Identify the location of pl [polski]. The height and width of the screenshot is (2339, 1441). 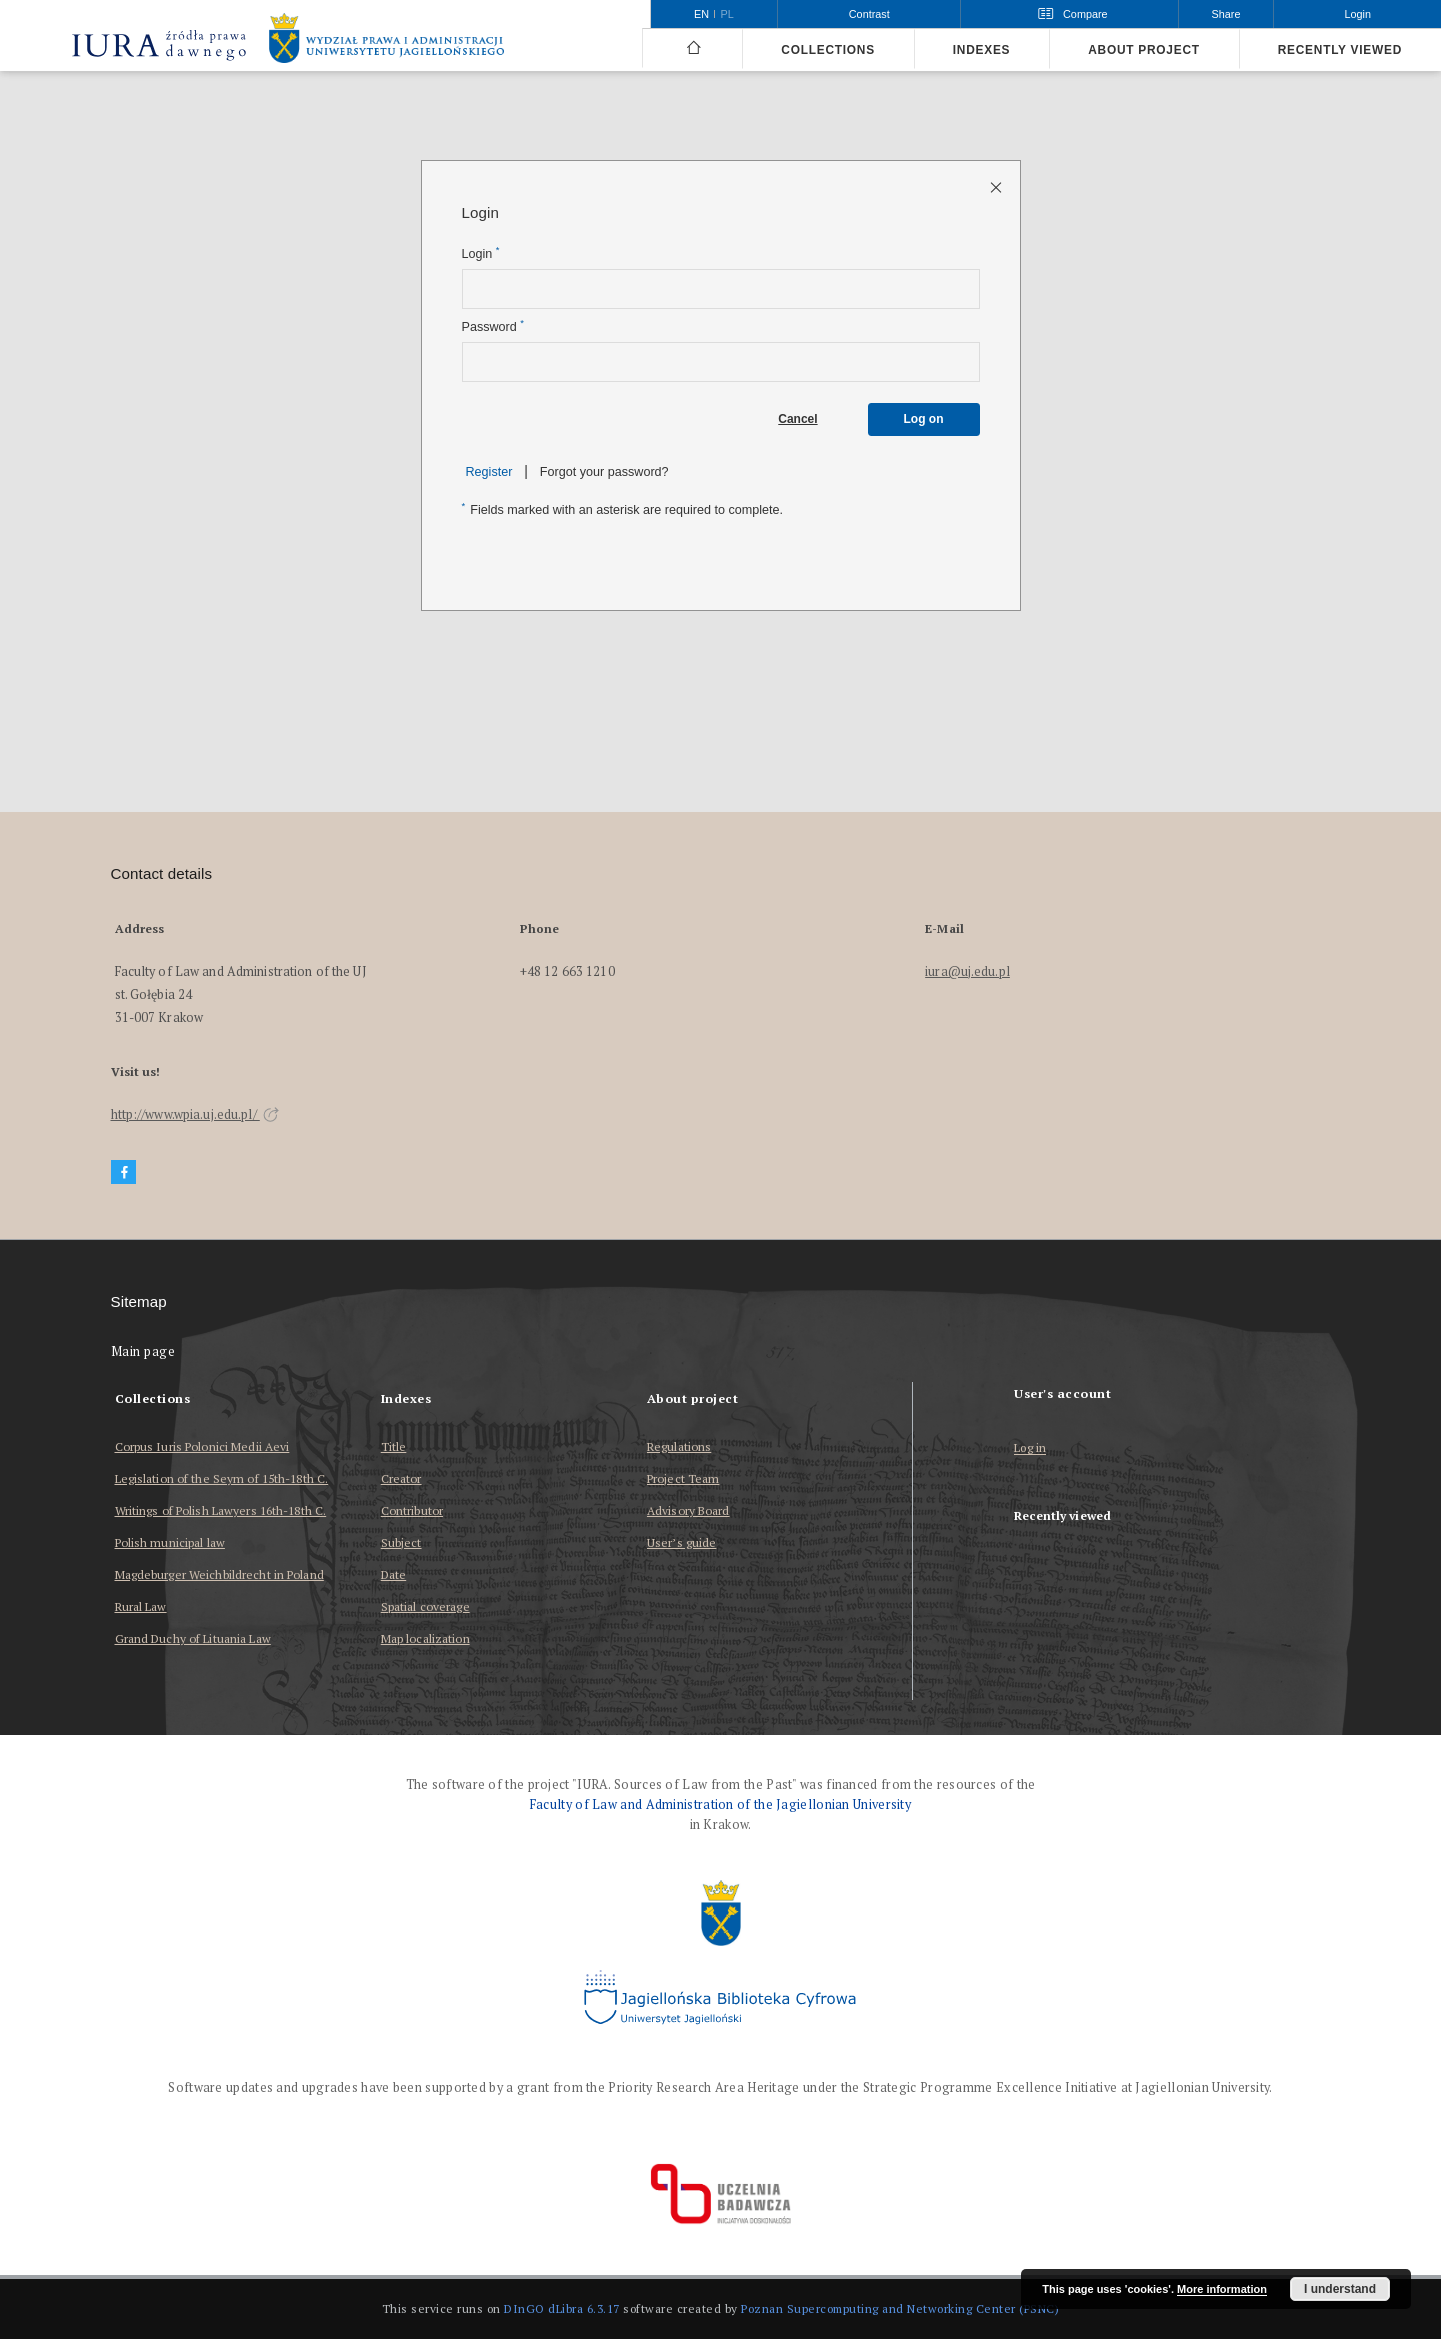
(727, 14).